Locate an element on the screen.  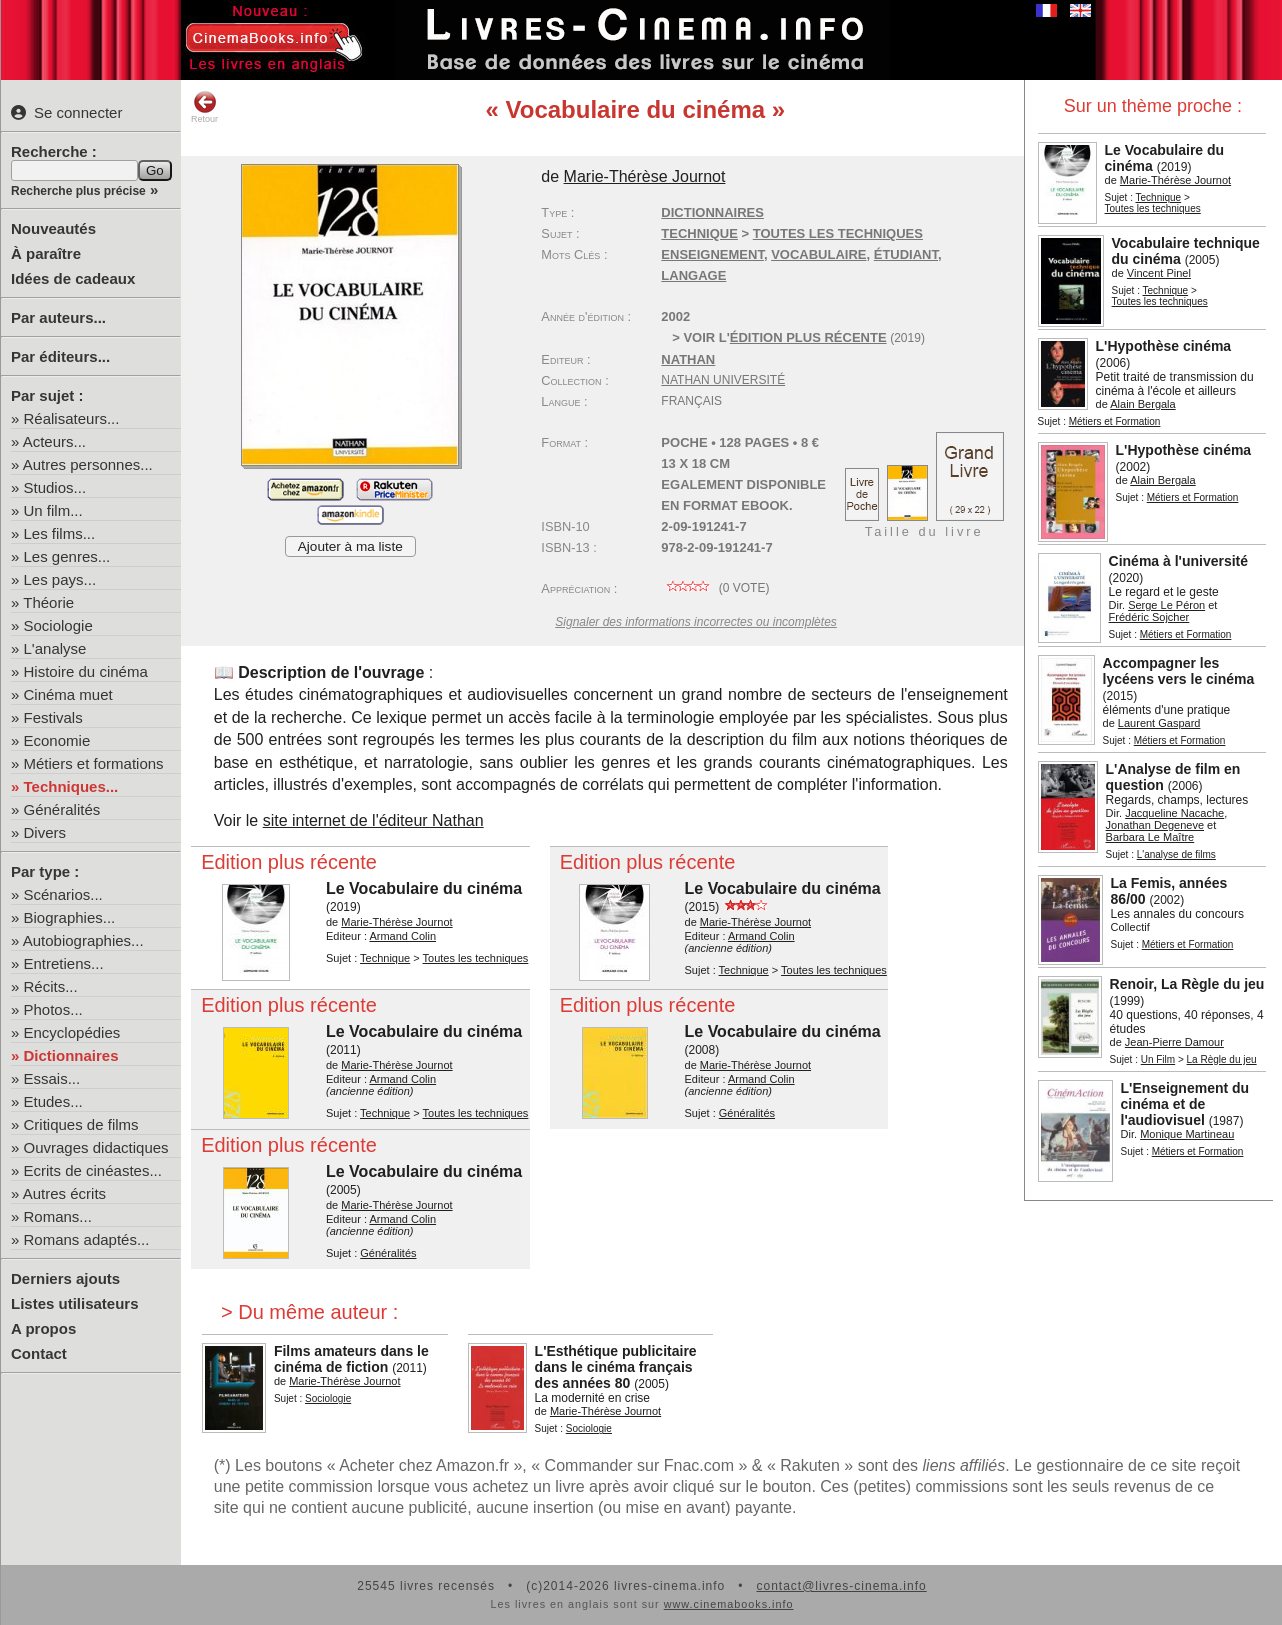
Autres écrits is located at coordinates (64, 1193).